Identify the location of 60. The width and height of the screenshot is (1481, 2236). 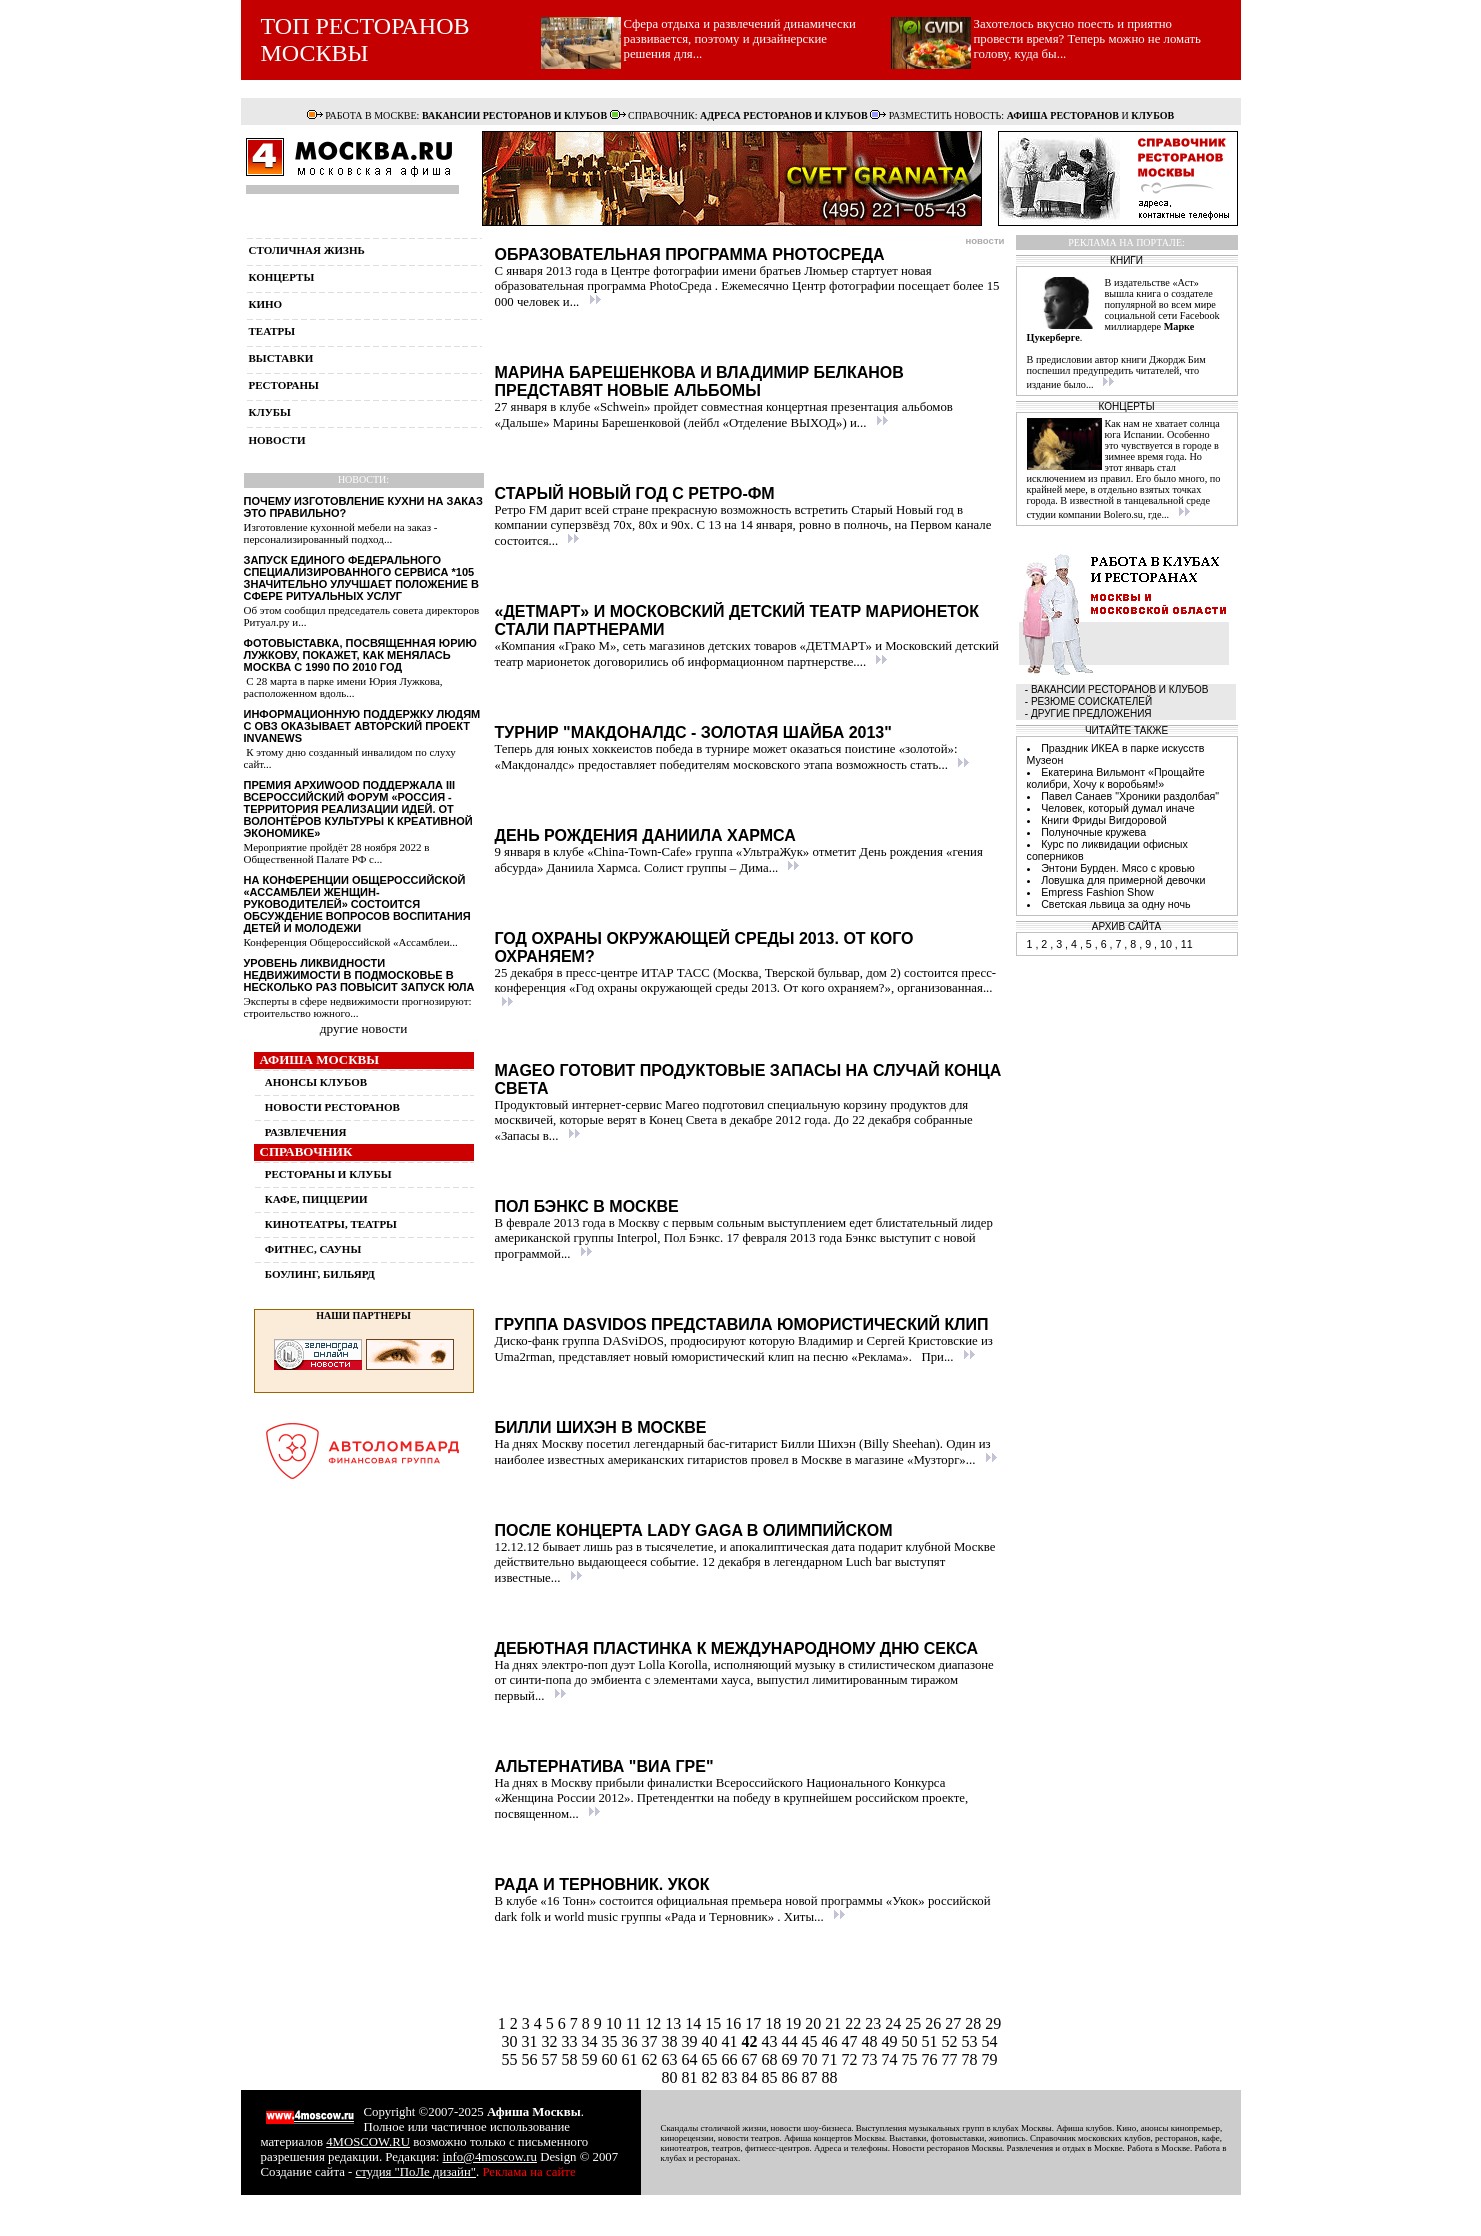
(612, 2059).